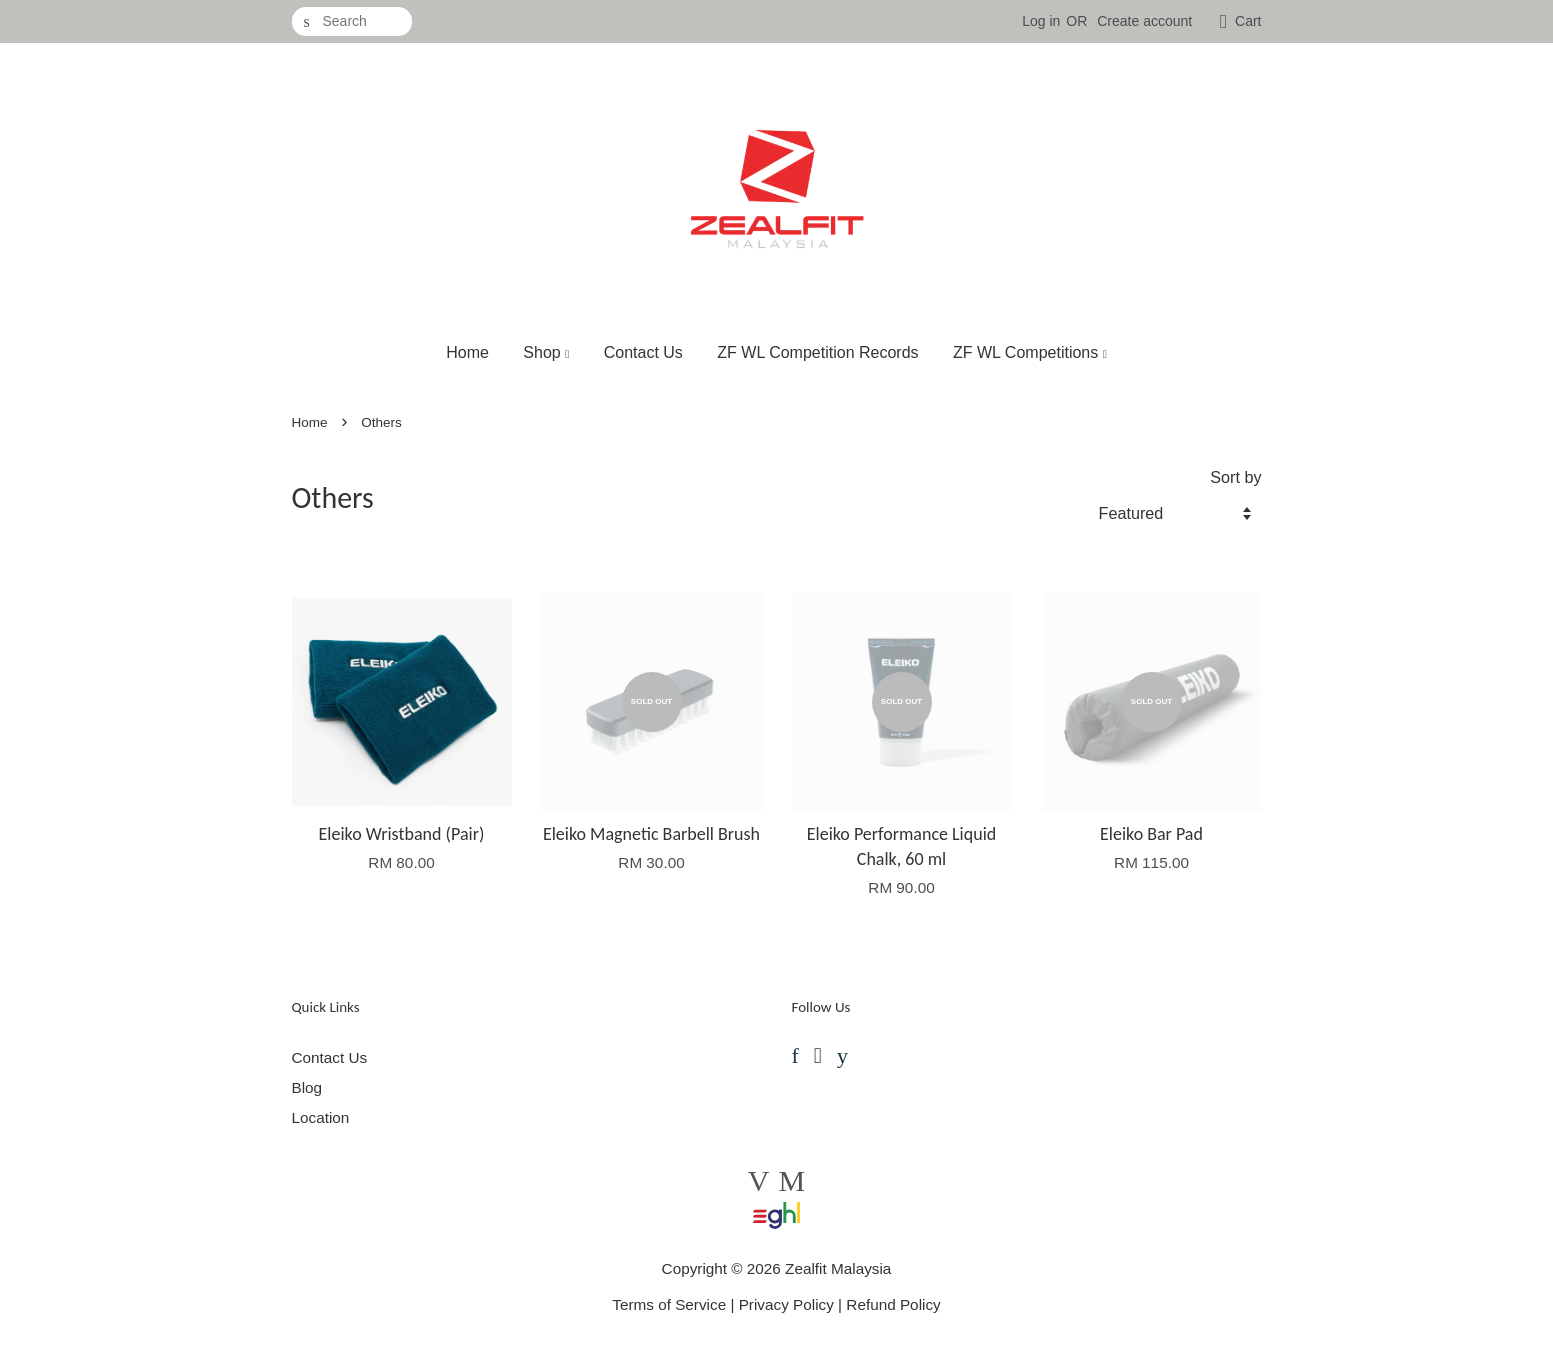 The width and height of the screenshot is (1553, 1348). What do you see at coordinates (467, 352) in the screenshot?
I see `Home` at bounding box center [467, 352].